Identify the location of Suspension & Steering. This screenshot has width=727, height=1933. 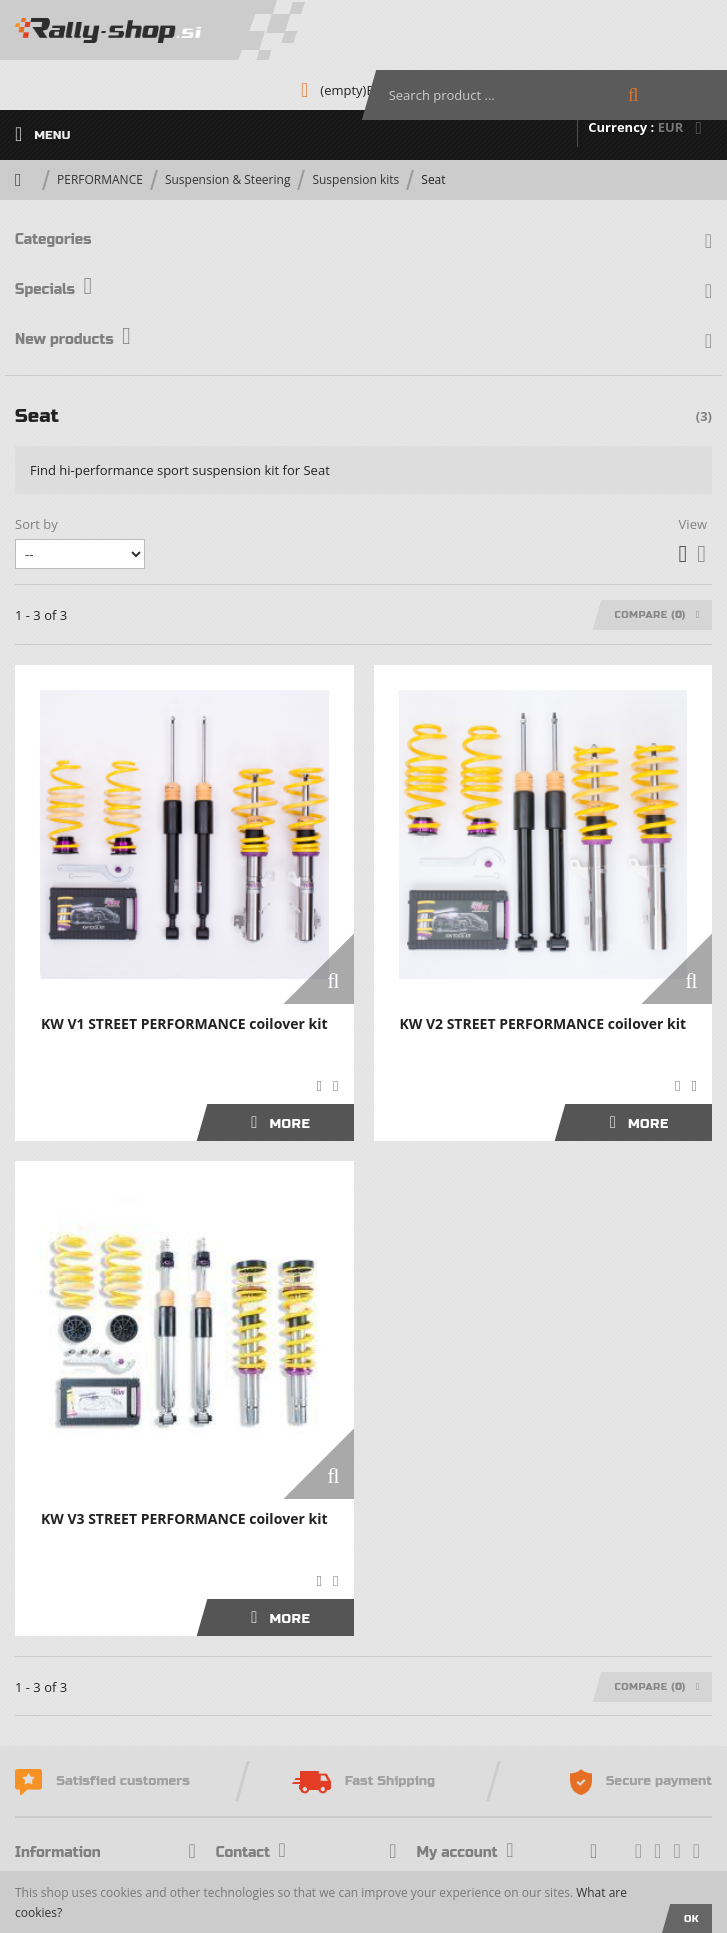
(228, 179).